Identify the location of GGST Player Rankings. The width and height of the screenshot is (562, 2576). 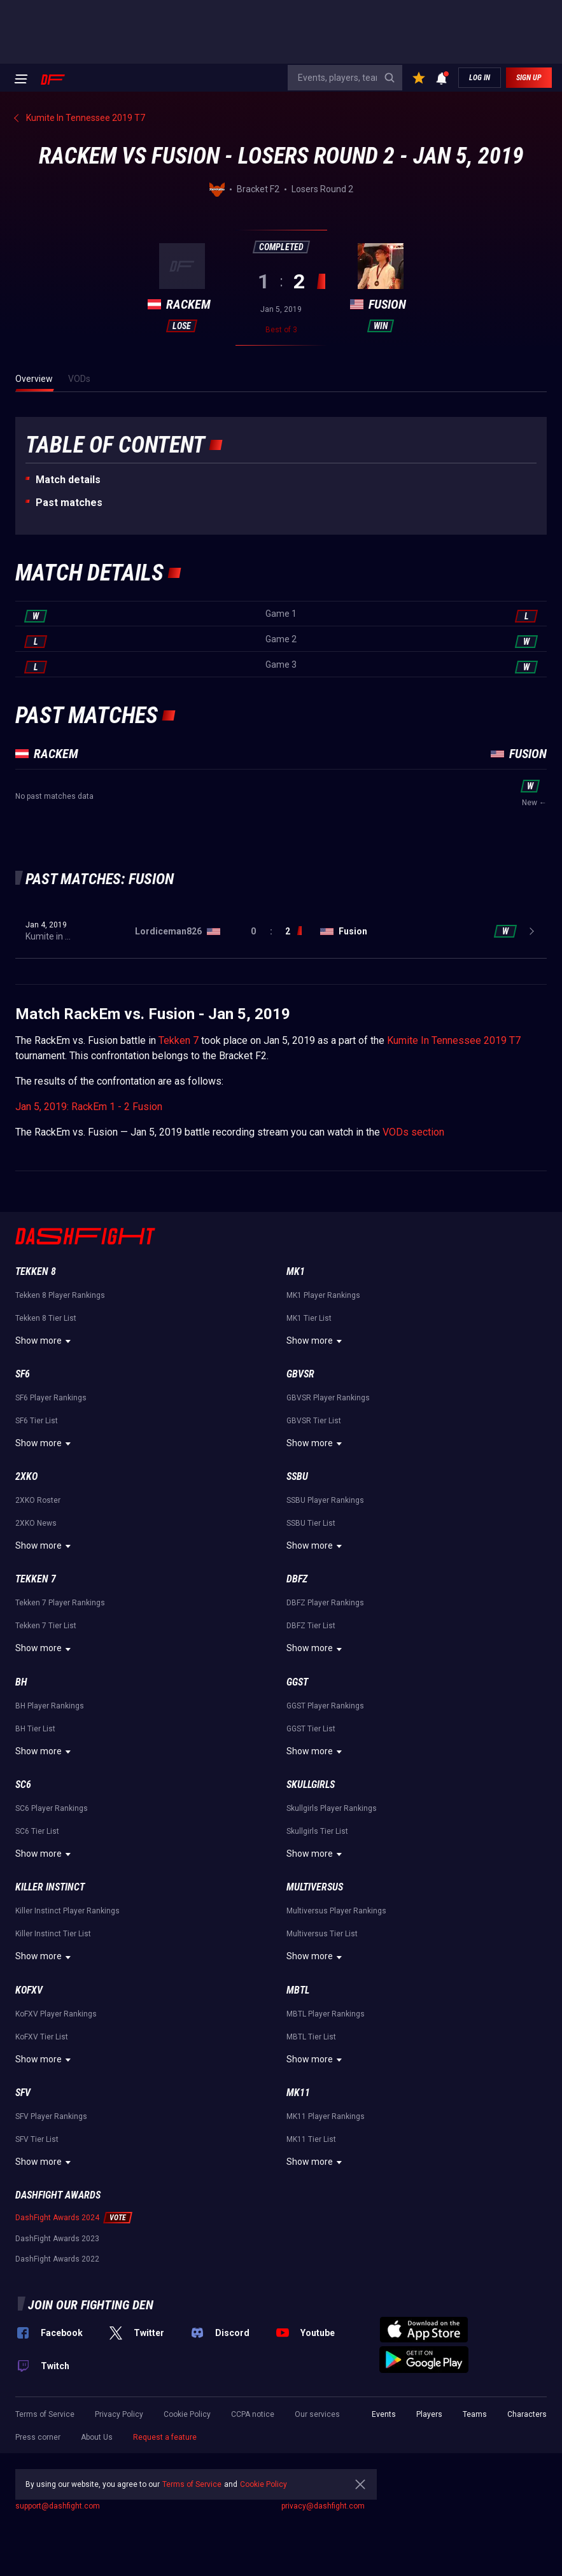
(325, 1705).